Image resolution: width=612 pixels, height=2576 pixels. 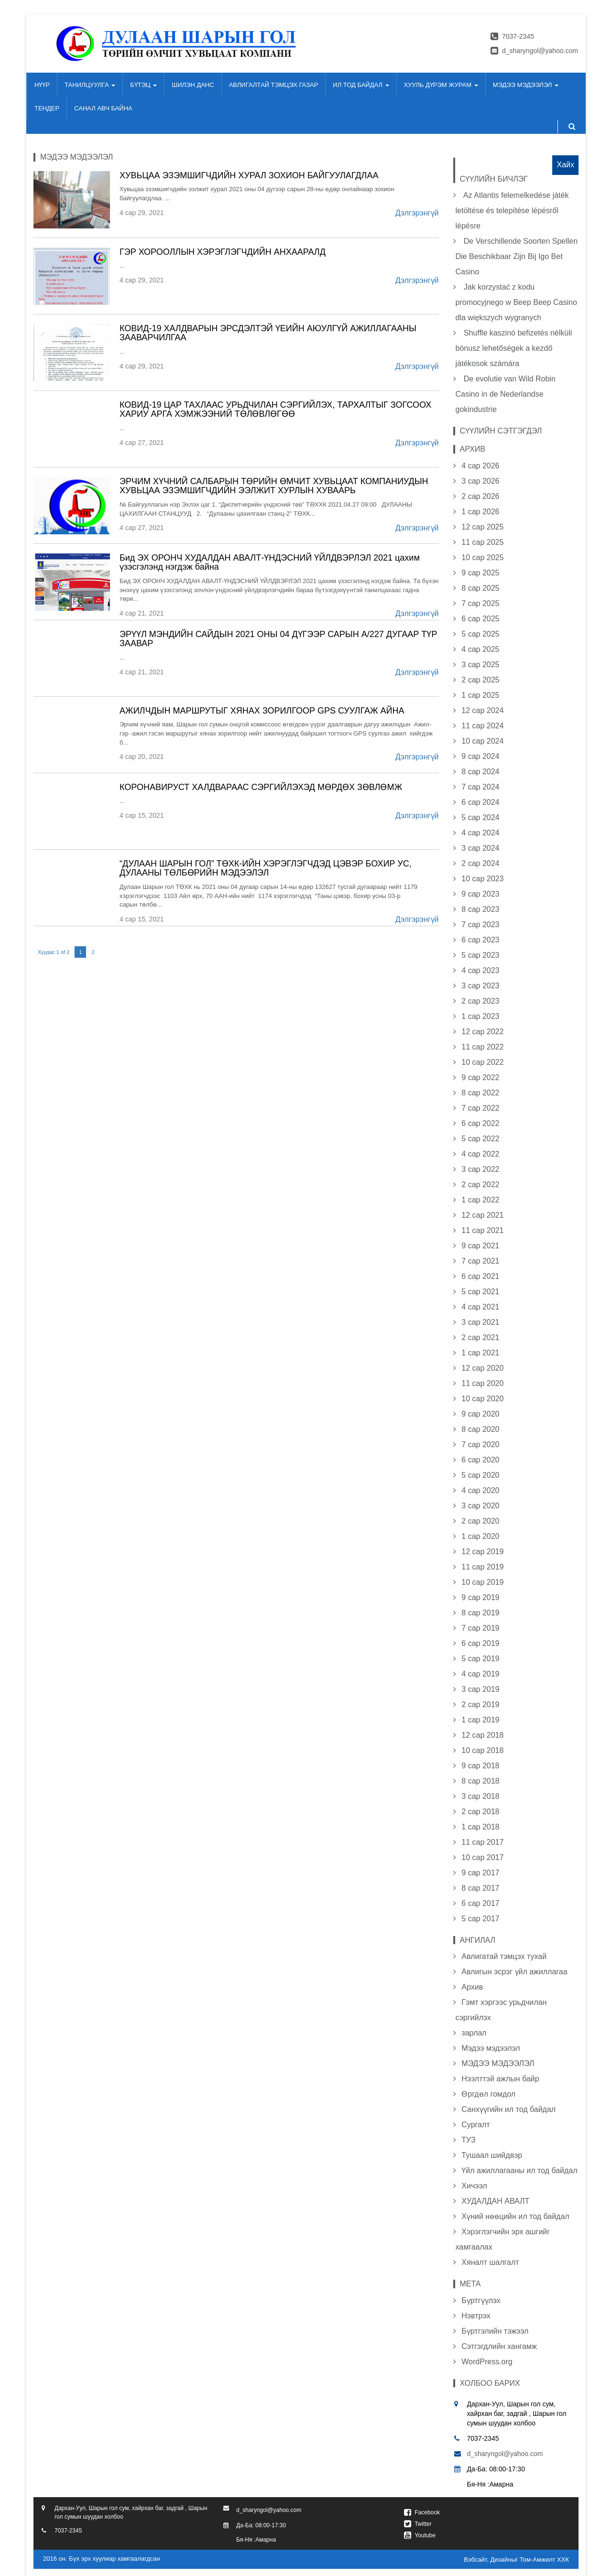 I want to click on Нэвтрэх, so click(x=475, y=2316).